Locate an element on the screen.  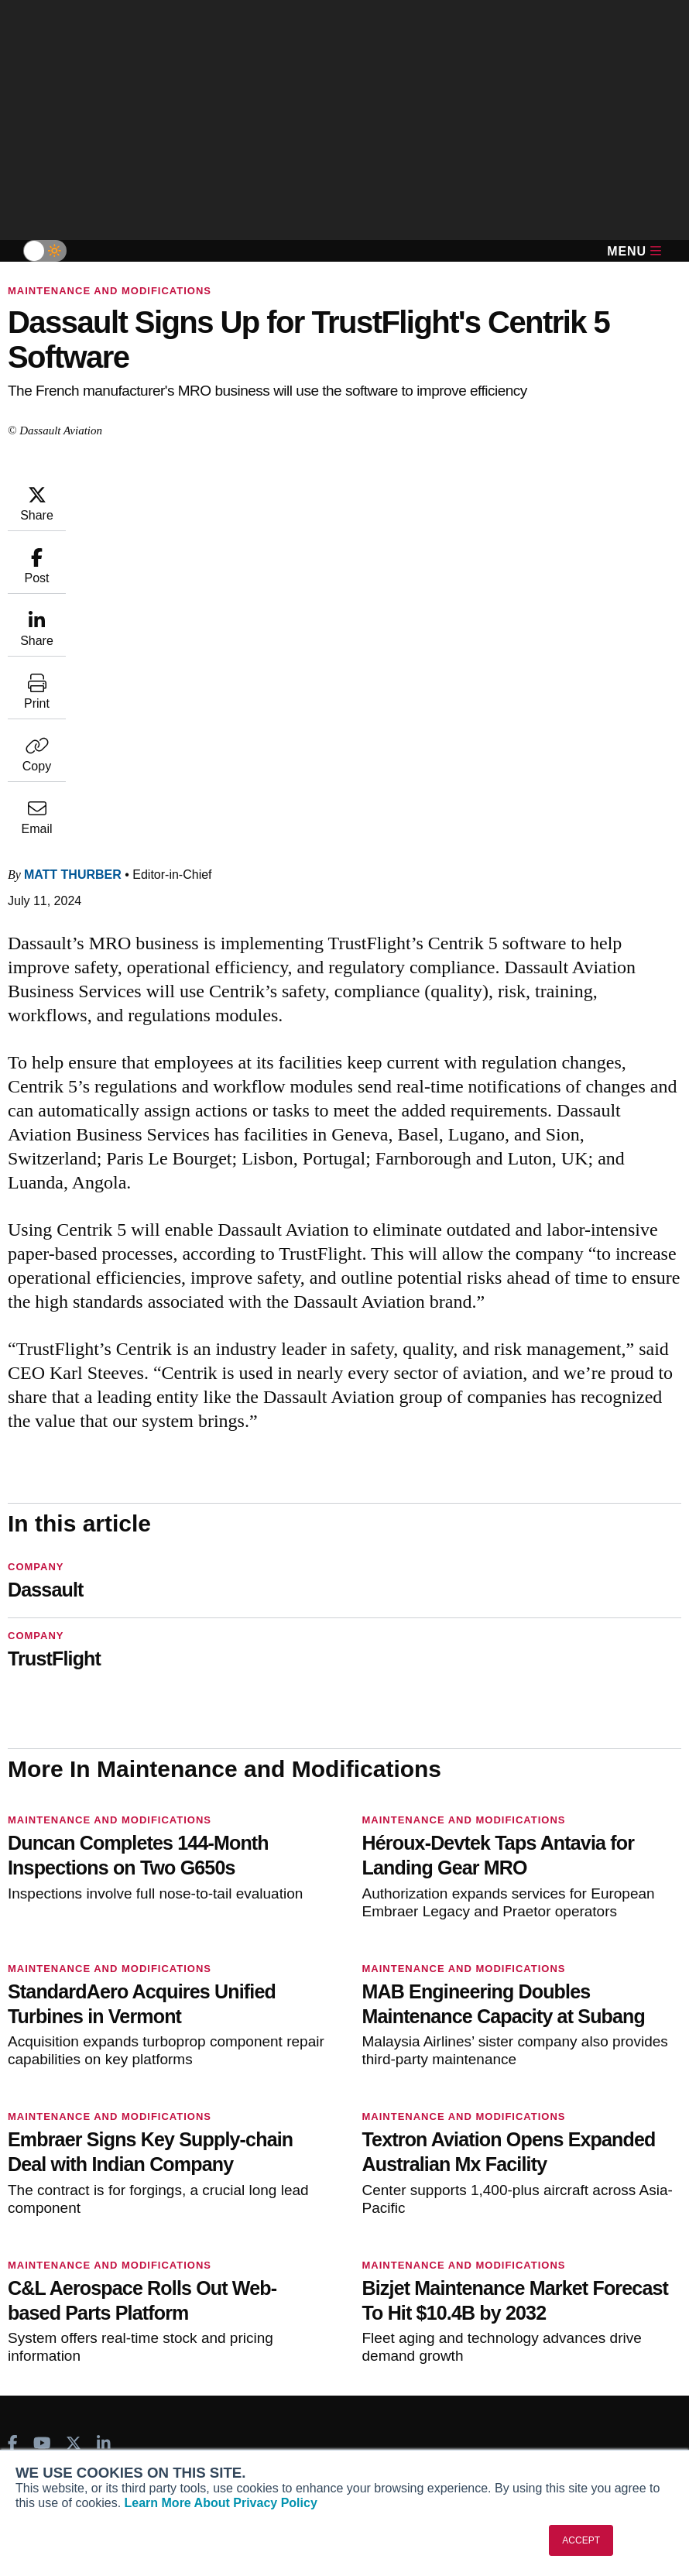
[AINOnline on Facebook] is located at coordinates (13, 2107).